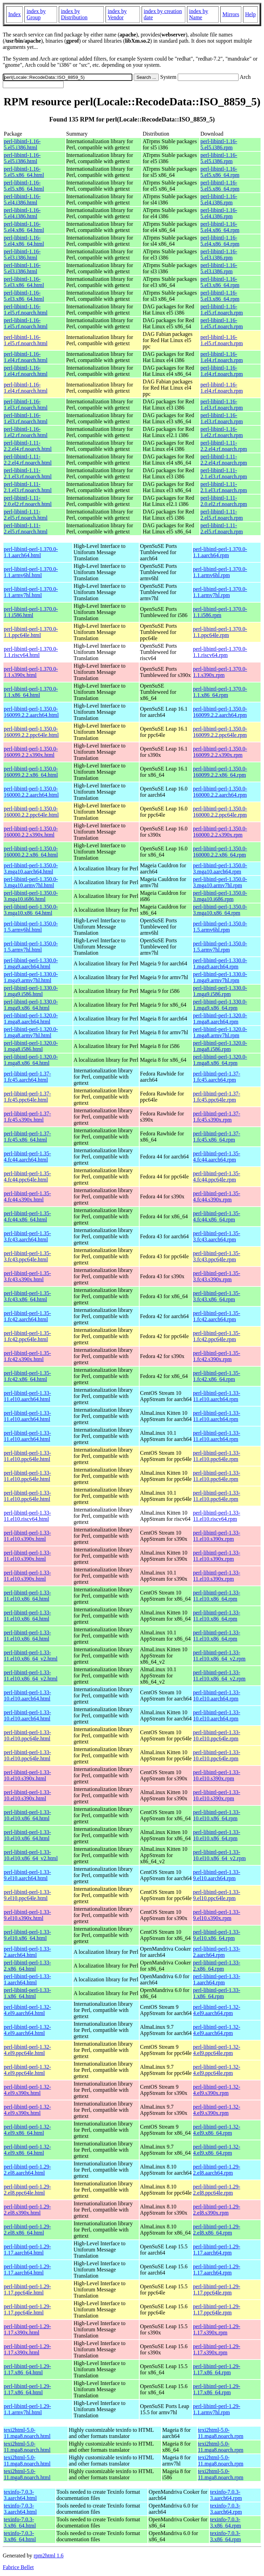 The height and width of the screenshot is (2576, 264). What do you see at coordinates (31, 991) in the screenshot?
I see `perl-libintl-perl-1.330.0-1.mga9.i586.html` at bounding box center [31, 991].